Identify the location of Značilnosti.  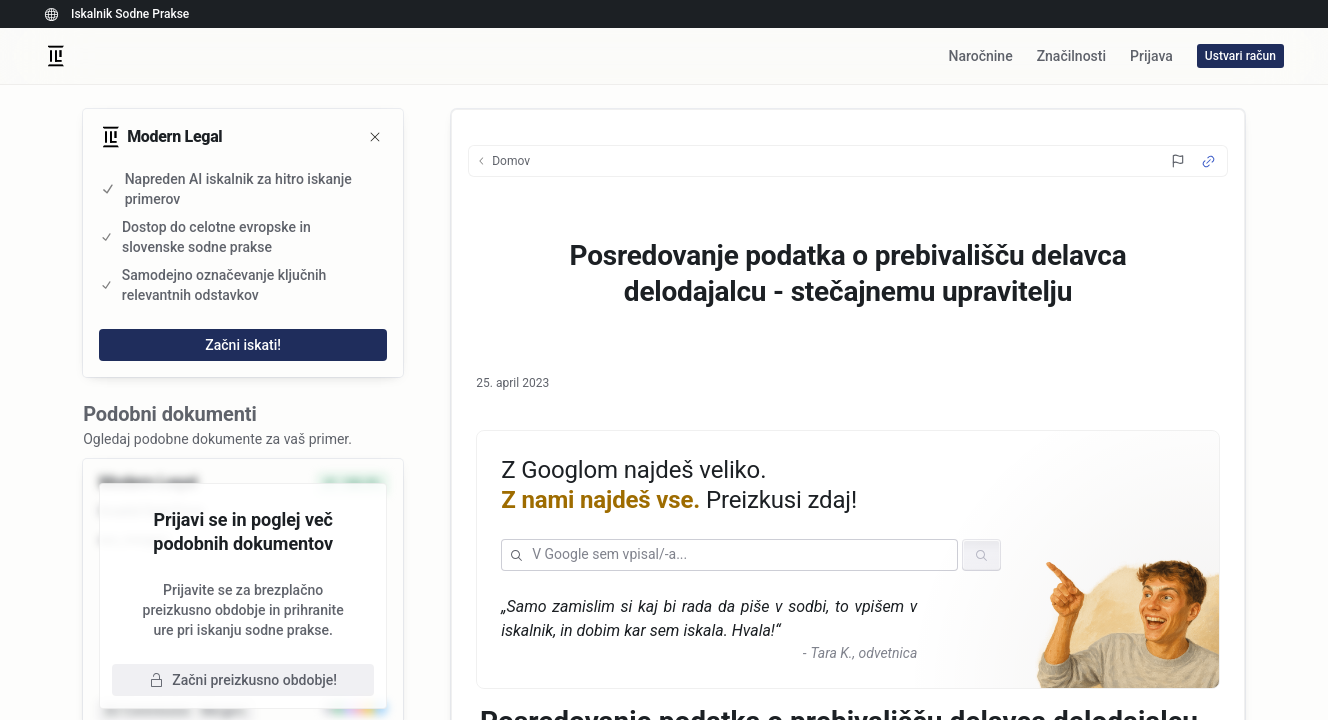
(1071, 56).